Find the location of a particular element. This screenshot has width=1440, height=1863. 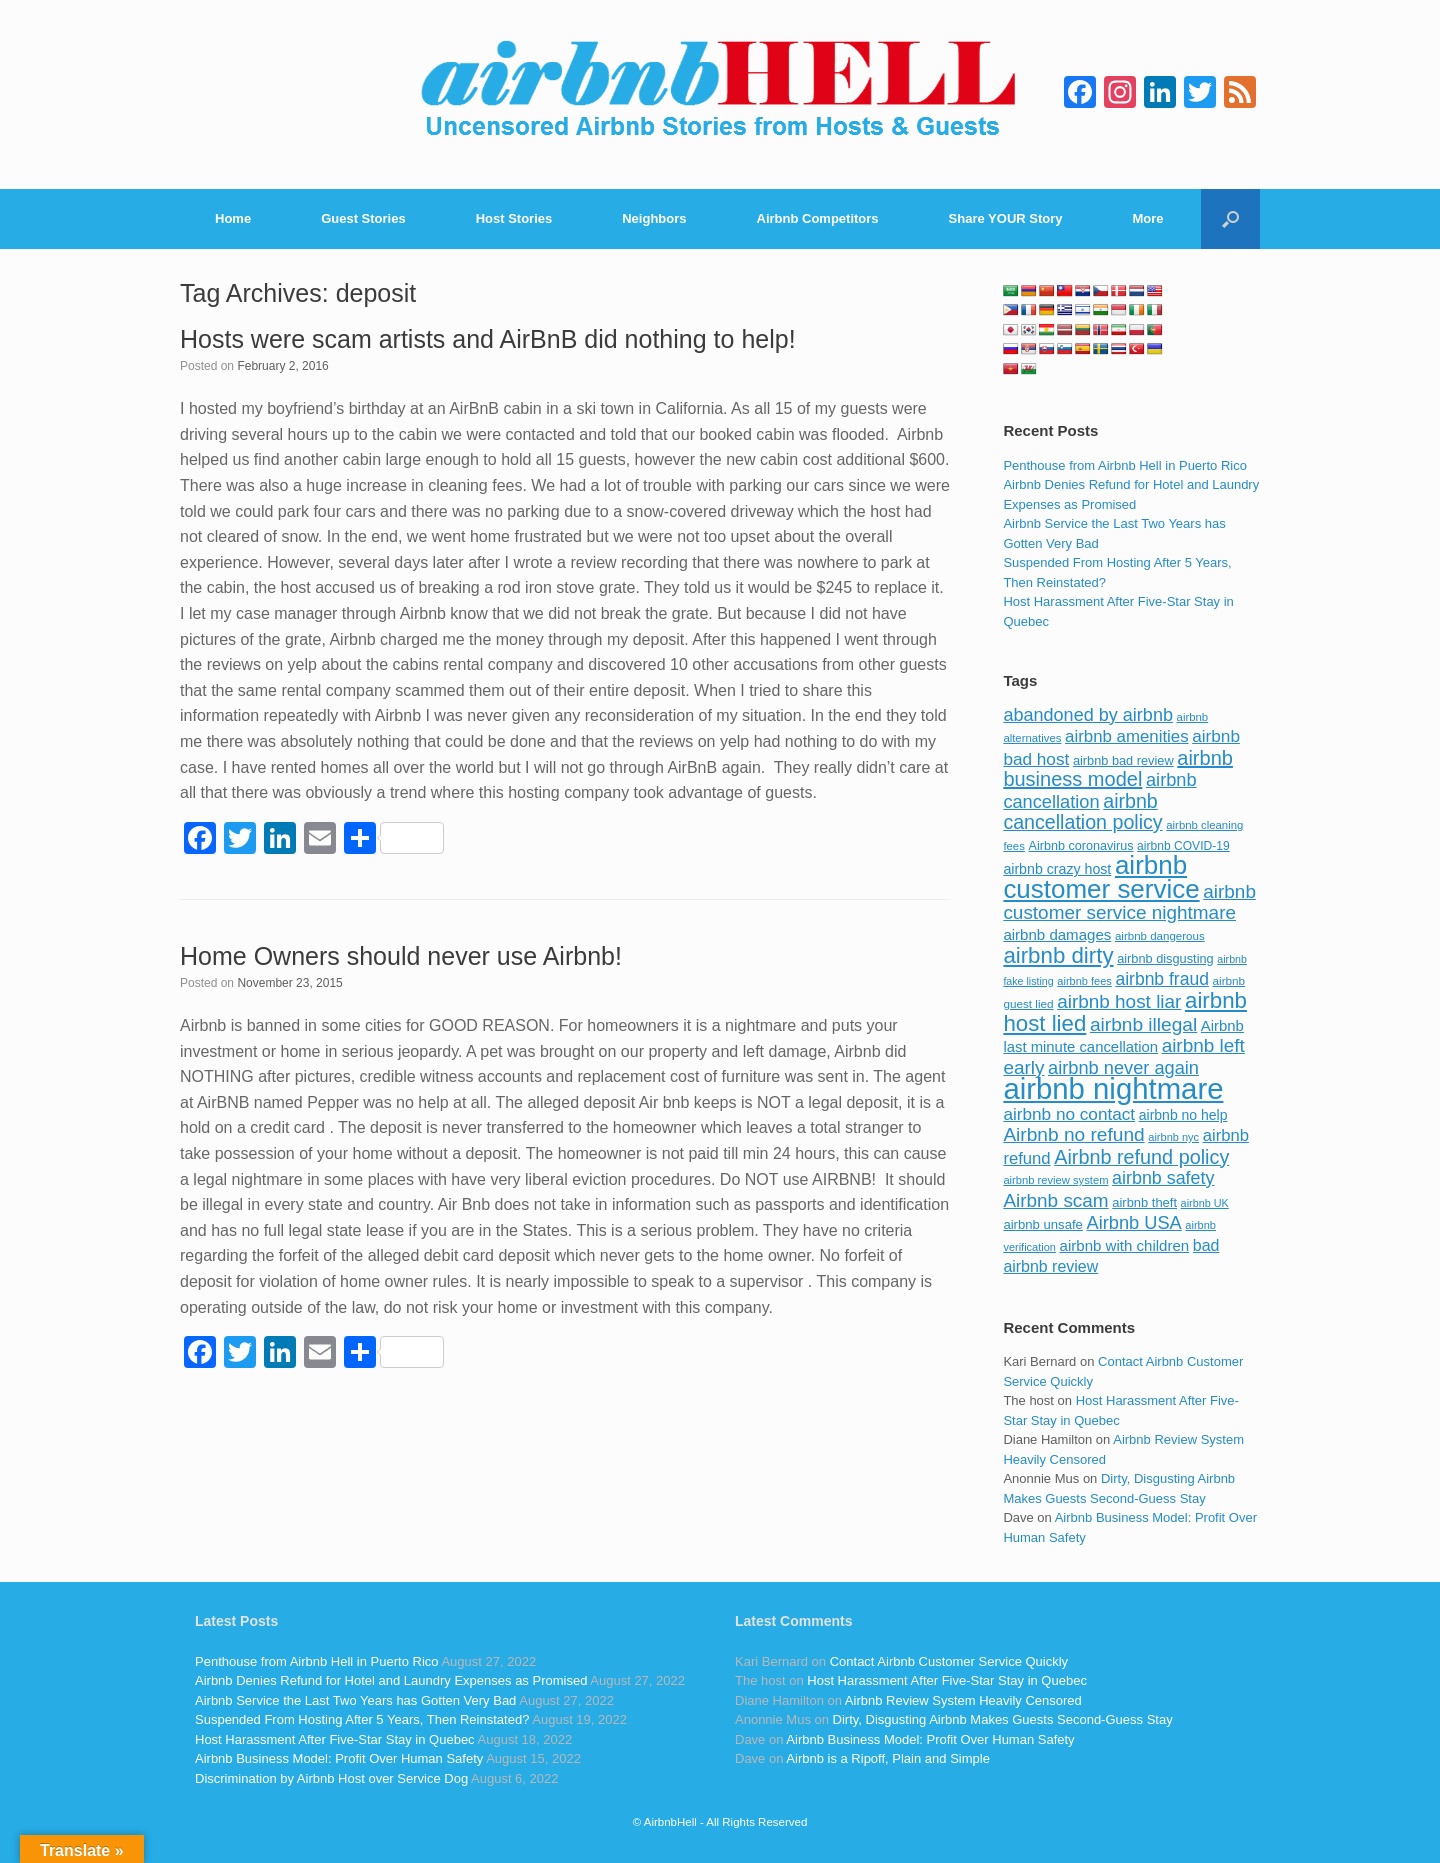

Airbnb is a Ripoff, Plain and Simple is located at coordinates (888, 1758).